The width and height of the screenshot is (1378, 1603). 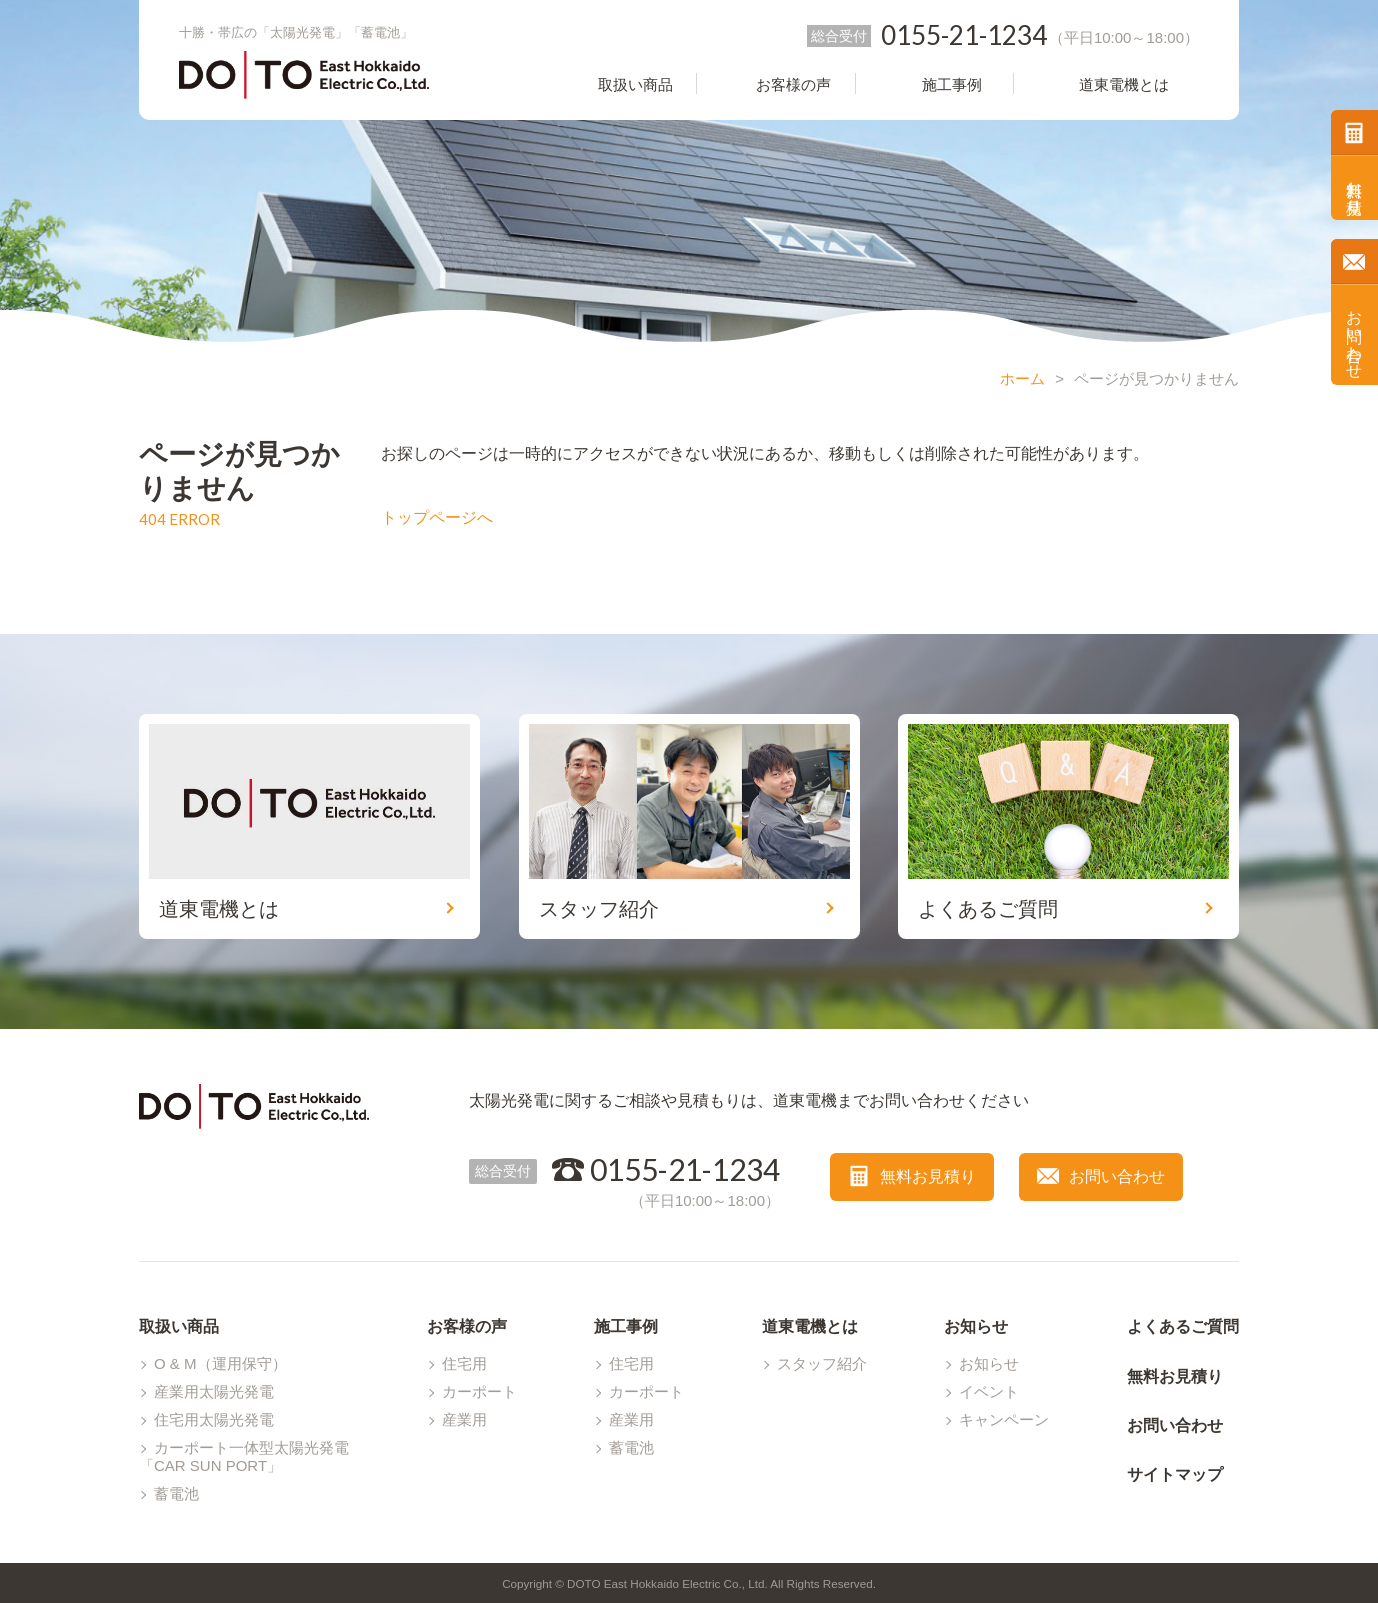 What do you see at coordinates (214, 1419) in the screenshot?
I see `住宅用太陽光発電` at bounding box center [214, 1419].